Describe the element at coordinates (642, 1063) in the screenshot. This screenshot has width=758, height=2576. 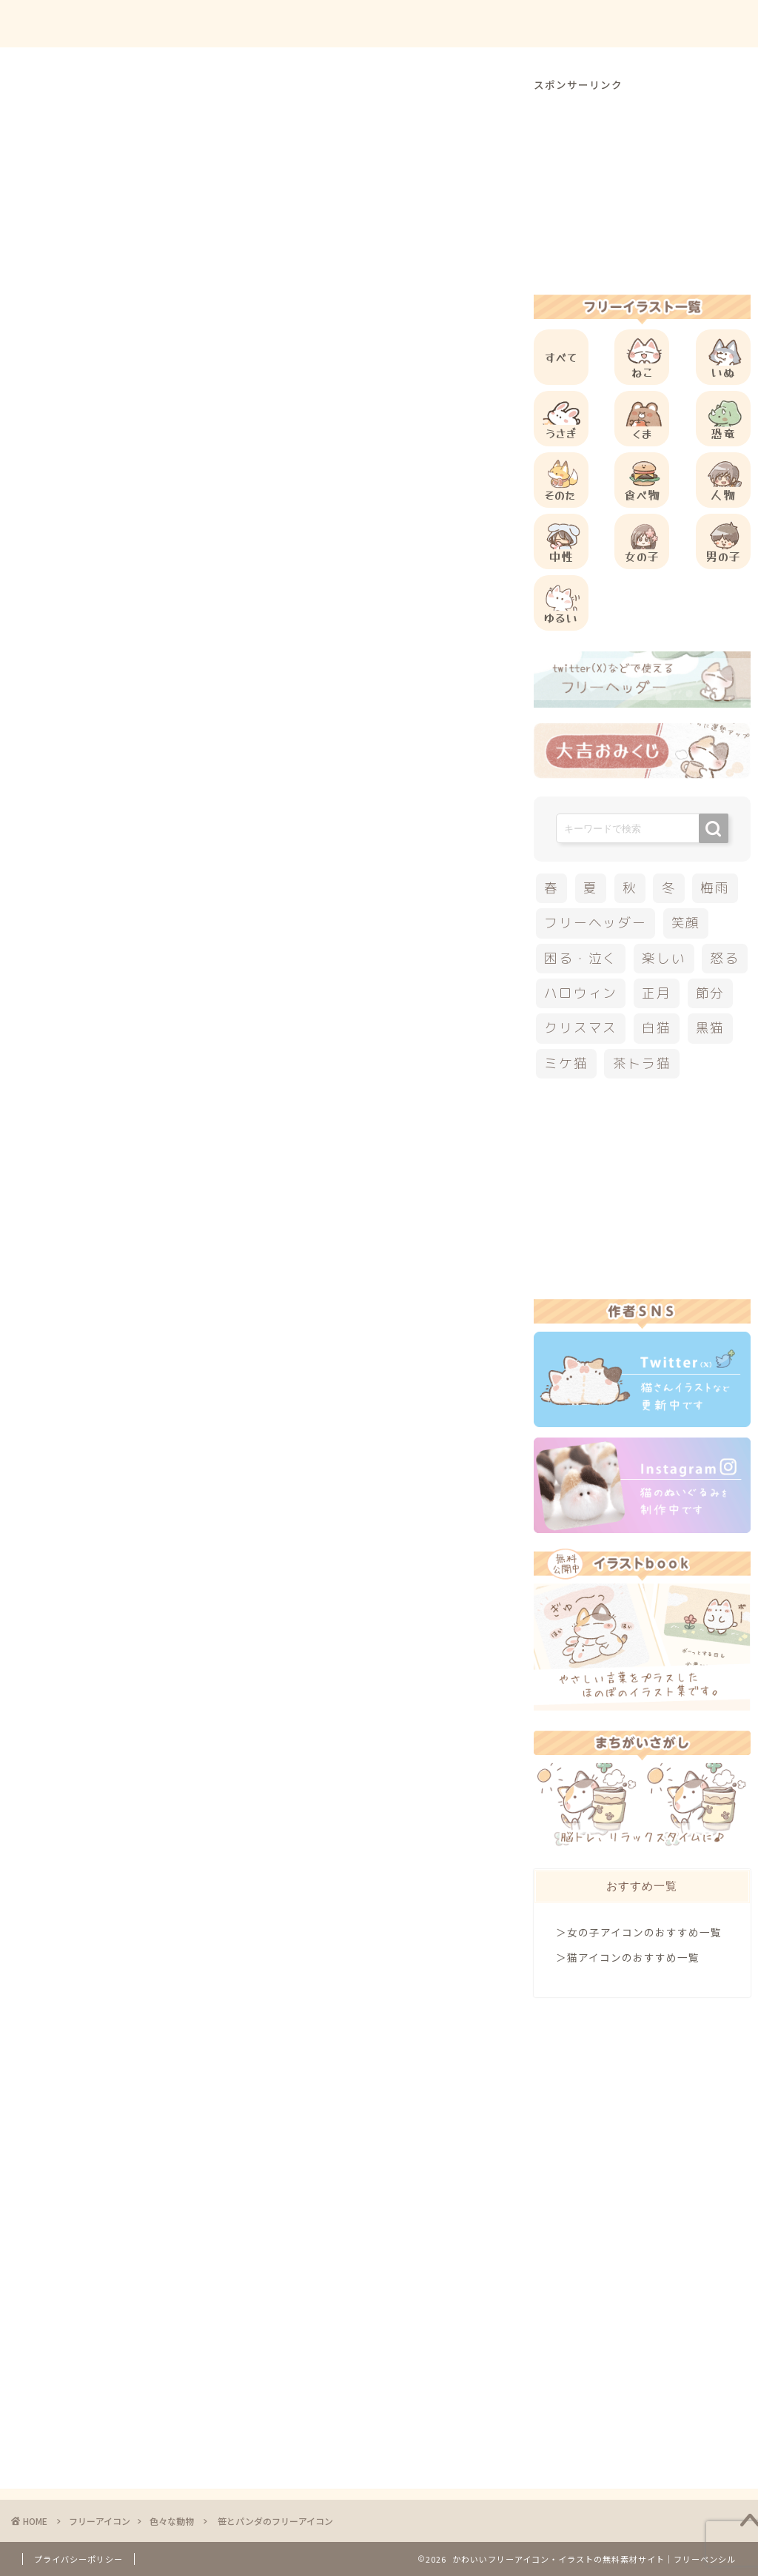
I see `茶トラ猫` at that location.